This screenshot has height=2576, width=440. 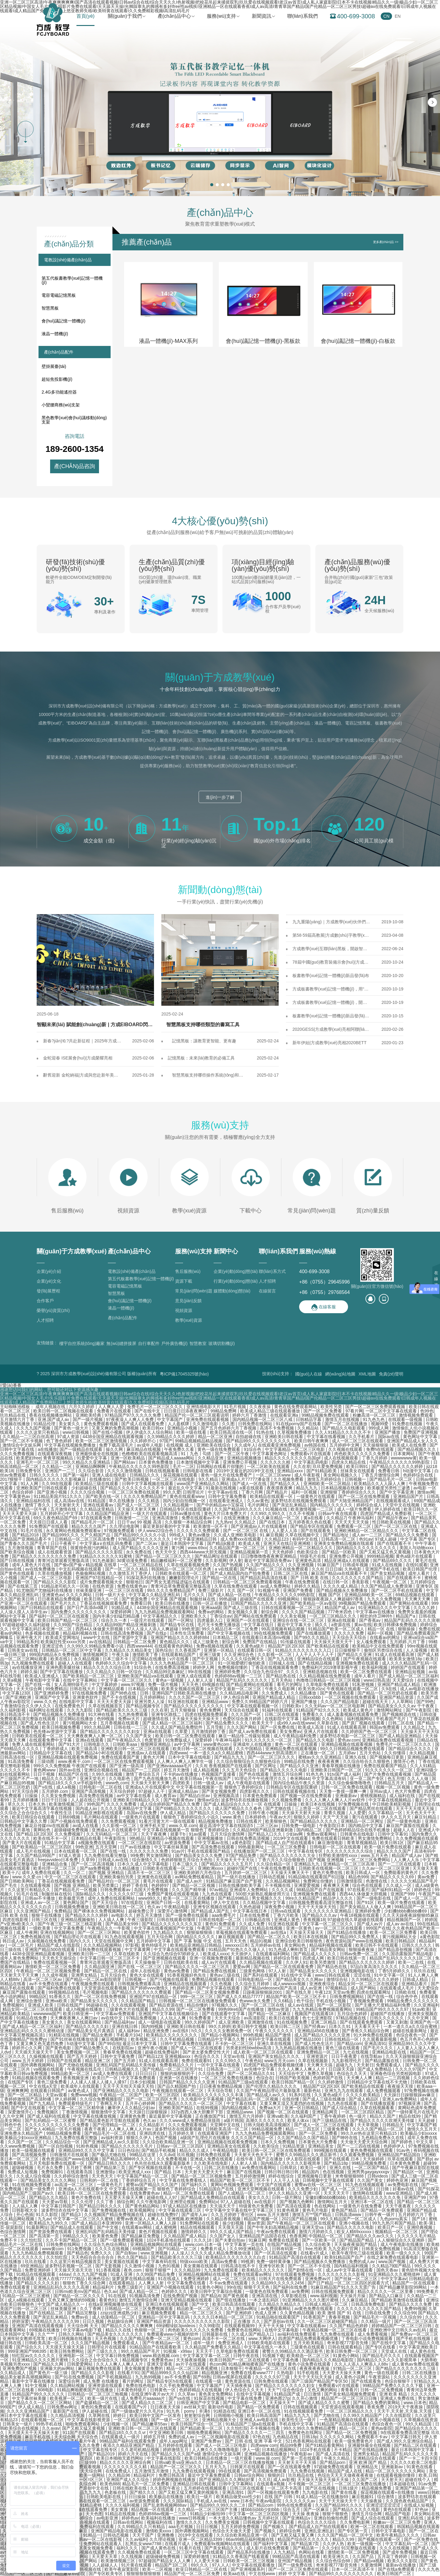 What do you see at coordinates (75, 1872) in the screenshot?
I see `久久一区二` at bounding box center [75, 1872].